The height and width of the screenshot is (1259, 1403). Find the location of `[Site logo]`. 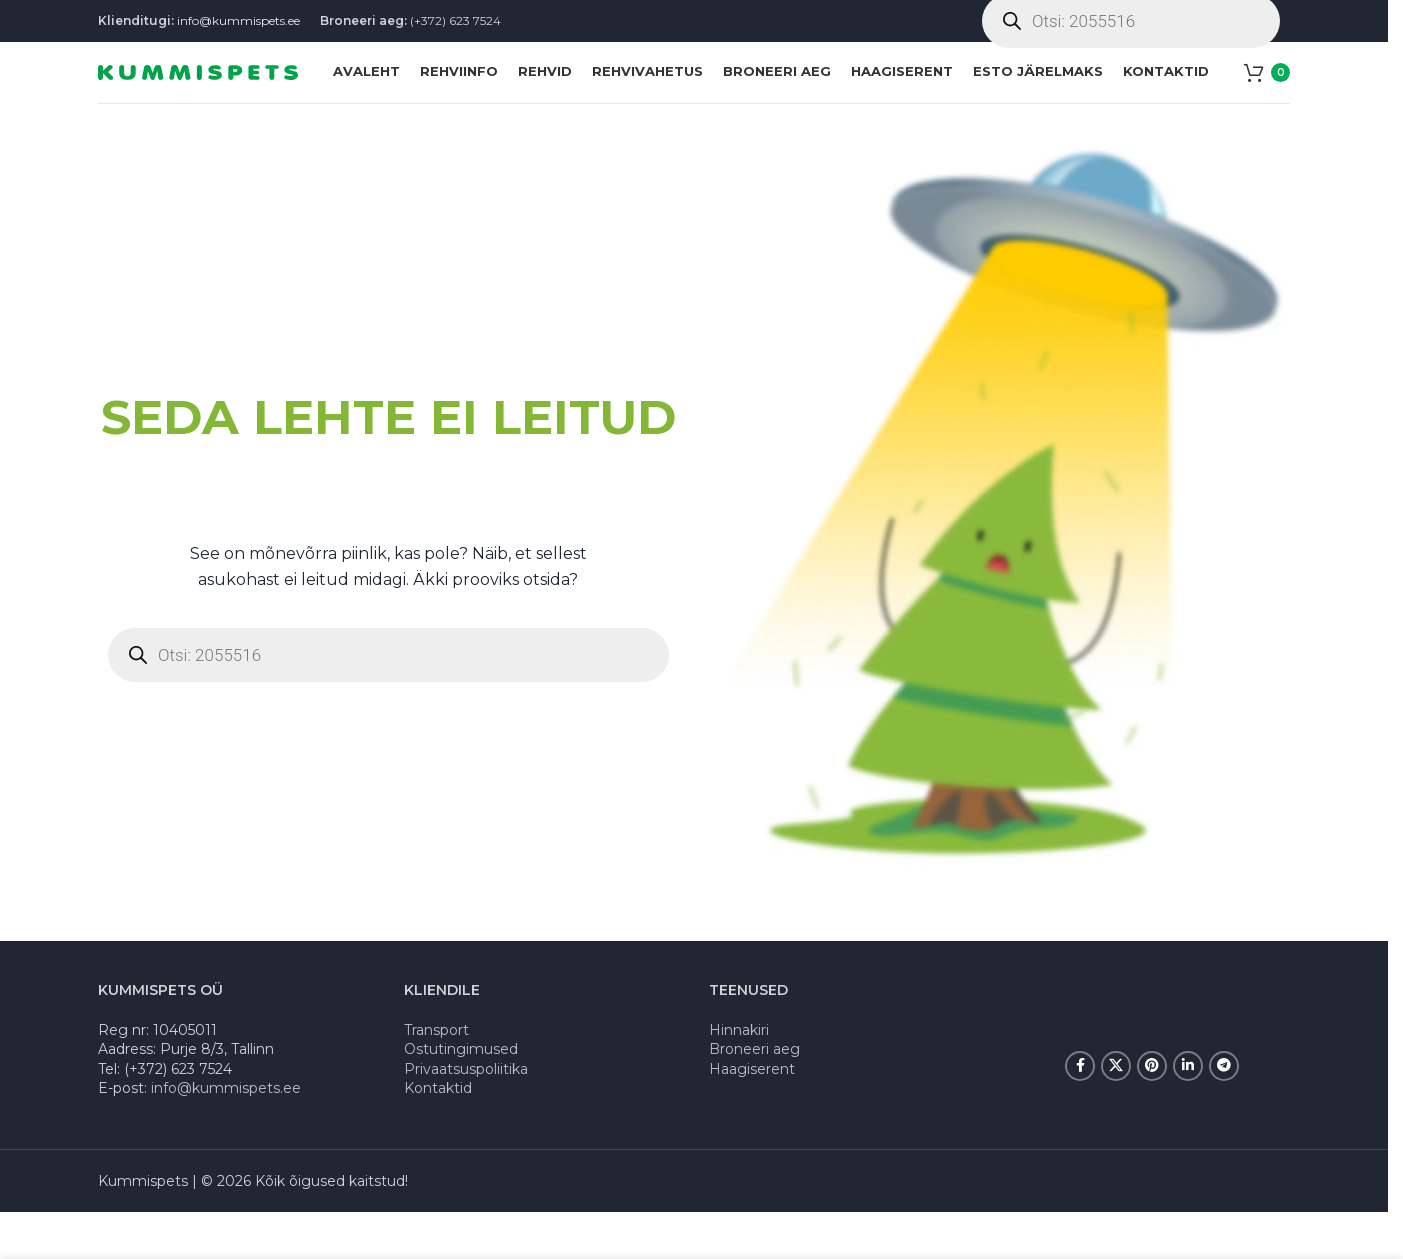

[Site logo] is located at coordinates (198, 103).